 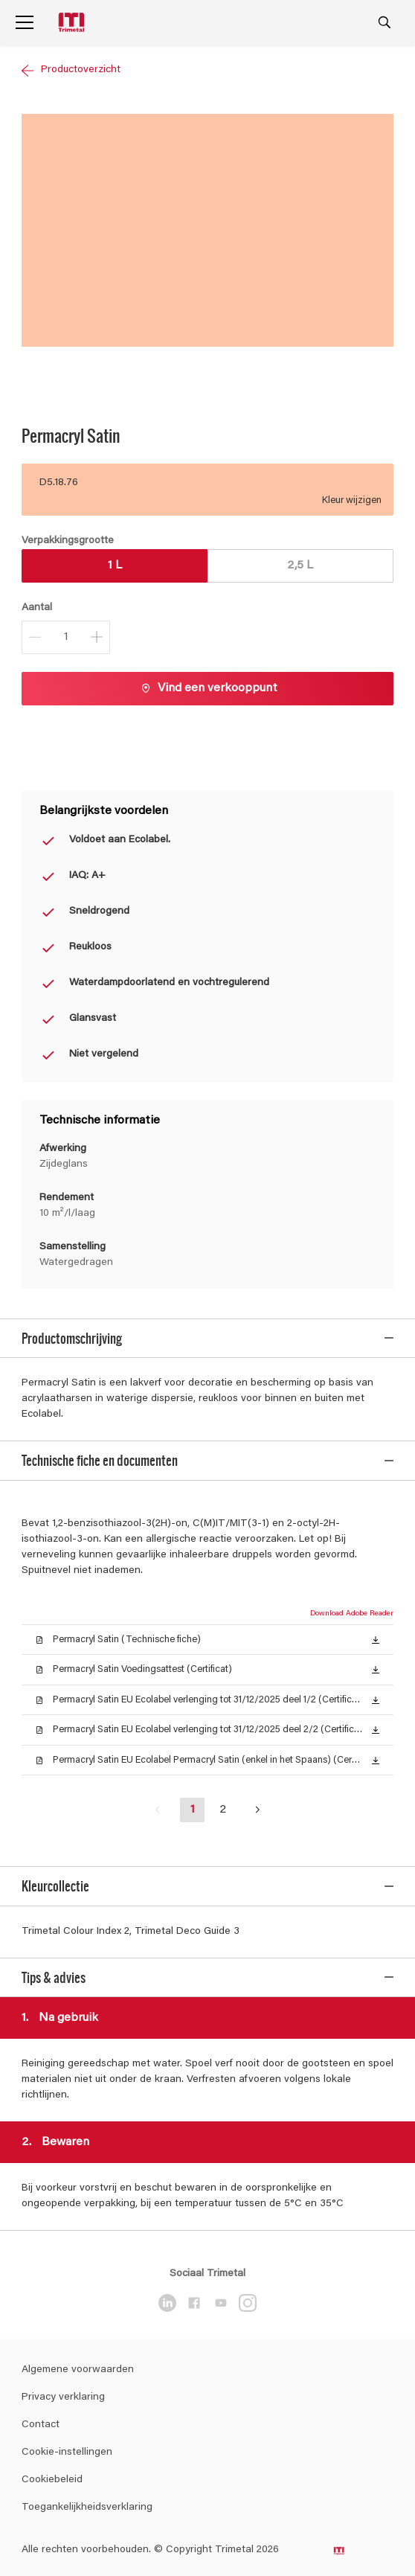 I want to click on [Aantal], so click(x=66, y=637).